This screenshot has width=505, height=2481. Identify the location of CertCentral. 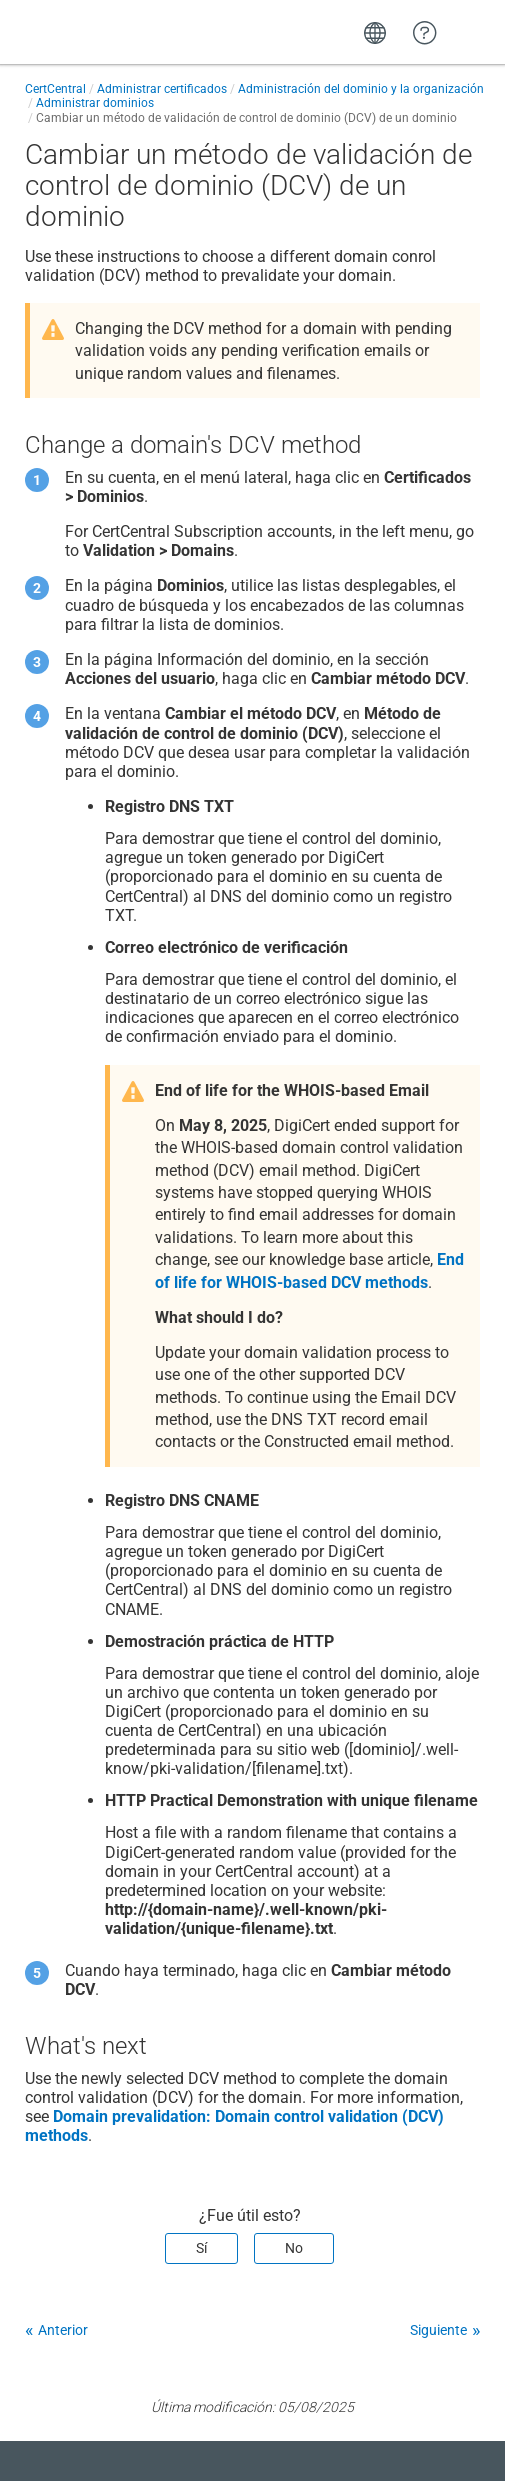
(55, 89).